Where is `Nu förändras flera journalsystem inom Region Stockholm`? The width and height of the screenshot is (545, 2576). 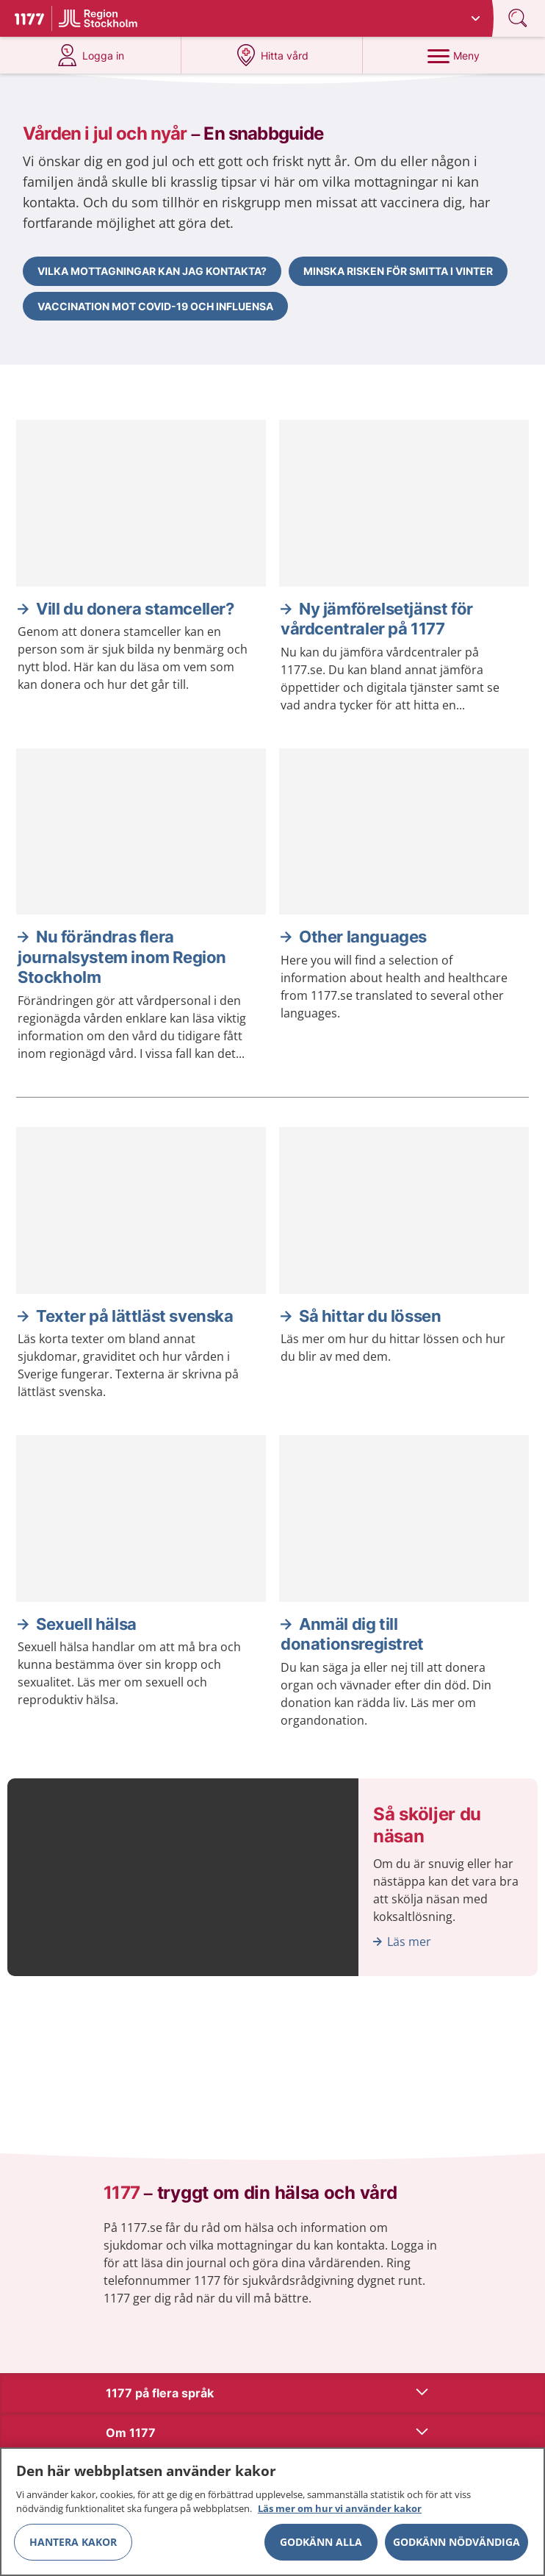 Nu förändras flera journalsystem inom Region Stockholm is located at coordinates (122, 957).